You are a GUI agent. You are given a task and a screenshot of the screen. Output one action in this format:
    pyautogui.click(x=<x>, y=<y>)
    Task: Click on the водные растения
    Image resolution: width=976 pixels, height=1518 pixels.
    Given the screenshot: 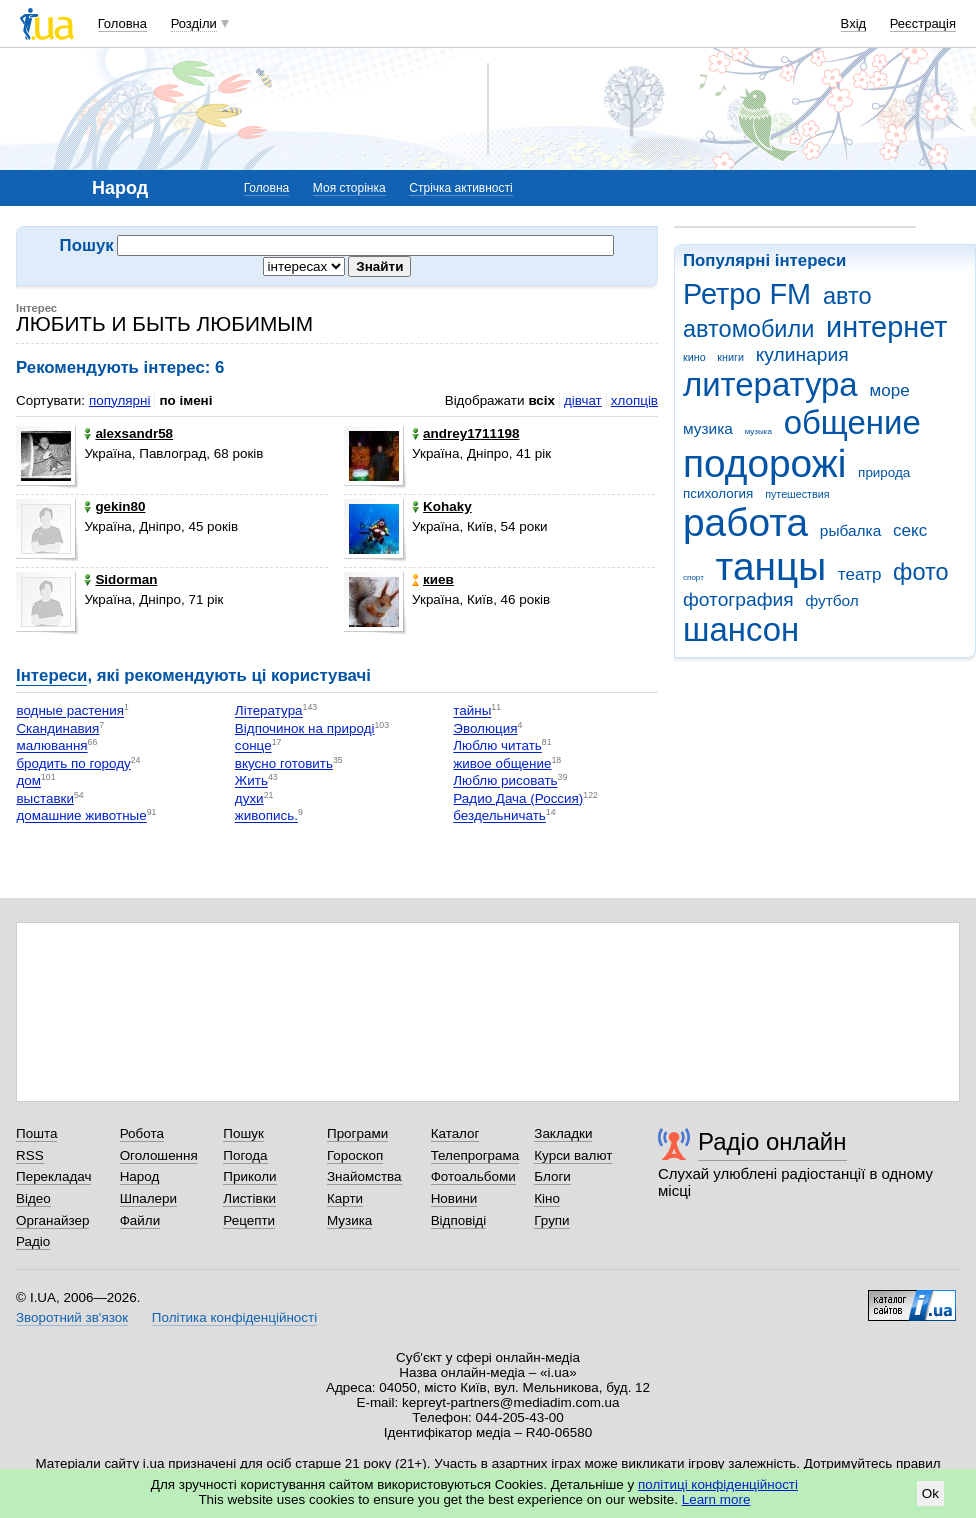 What is the action you would take?
    pyautogui.click(x=70, y=711)
    